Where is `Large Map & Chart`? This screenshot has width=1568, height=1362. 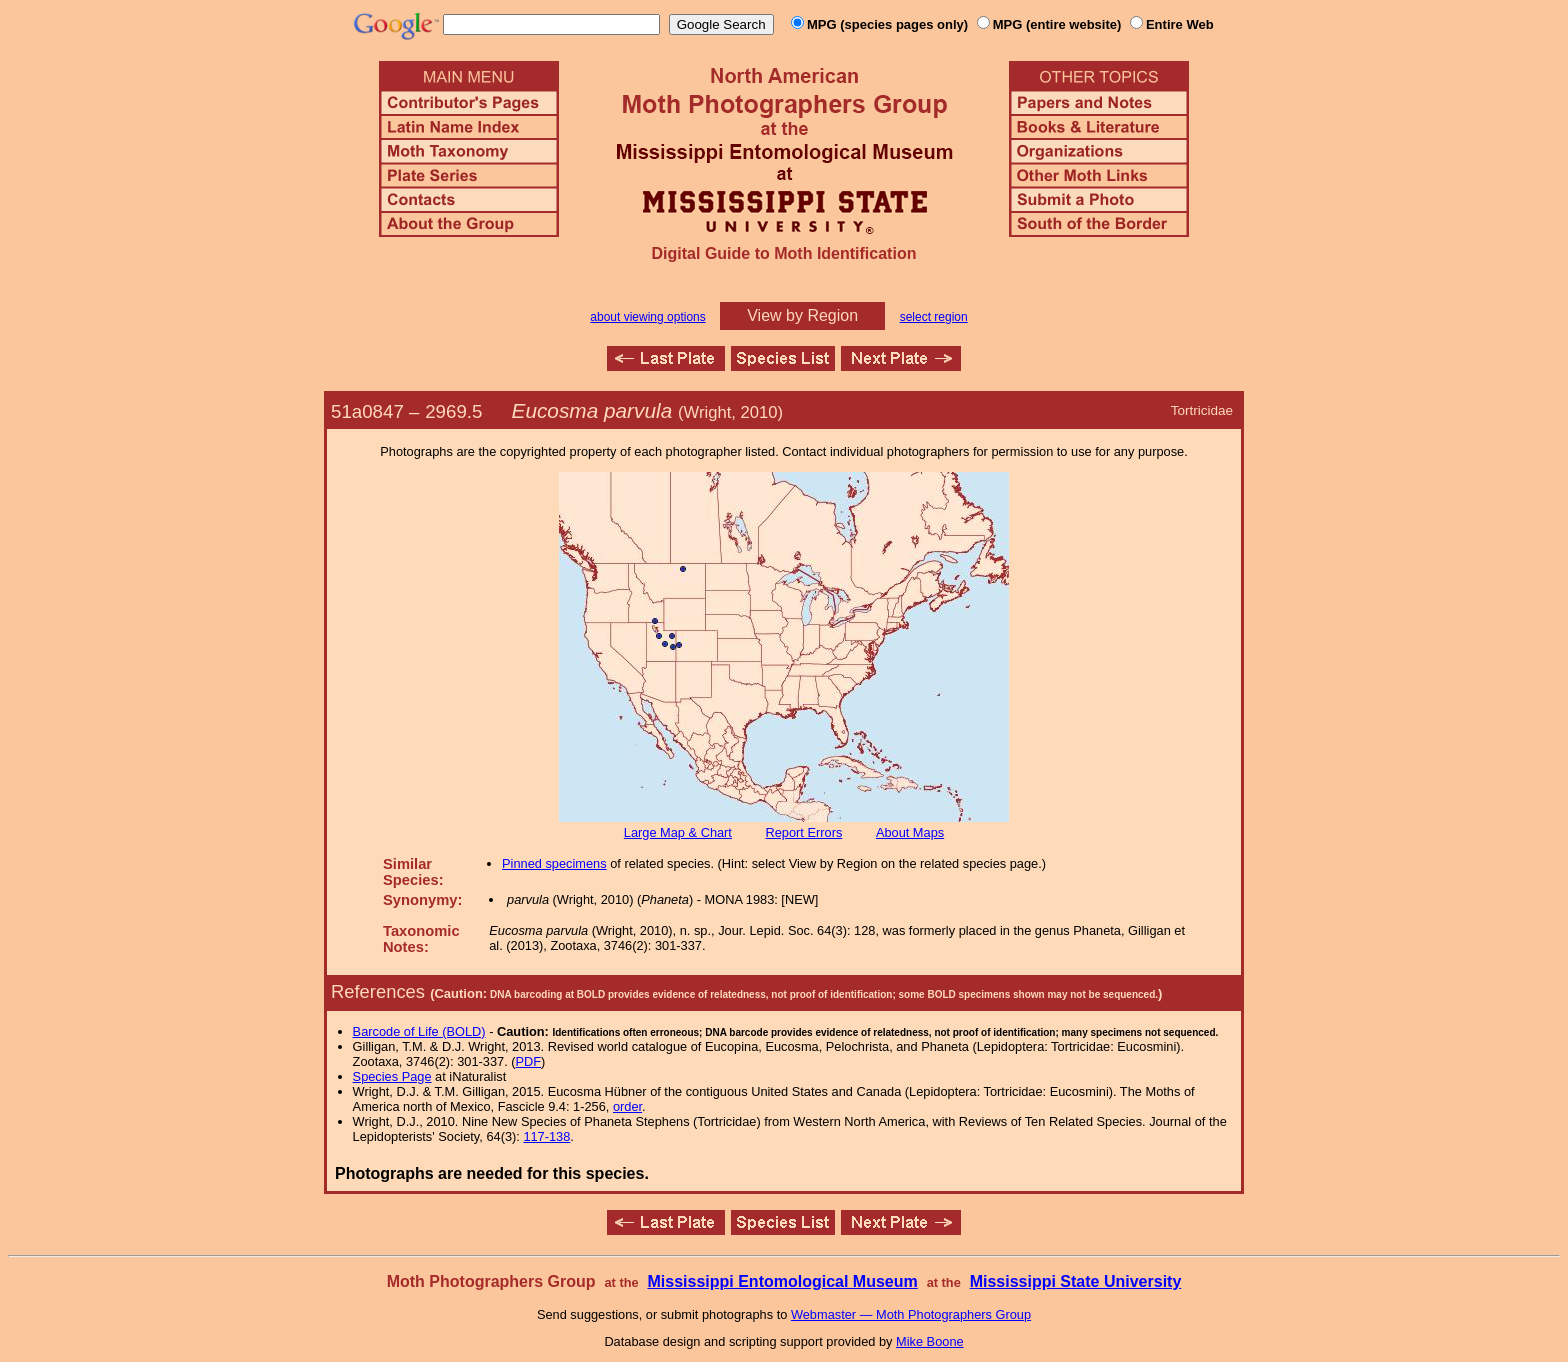 Large Map & Chart is located at coordinates (678, 832).